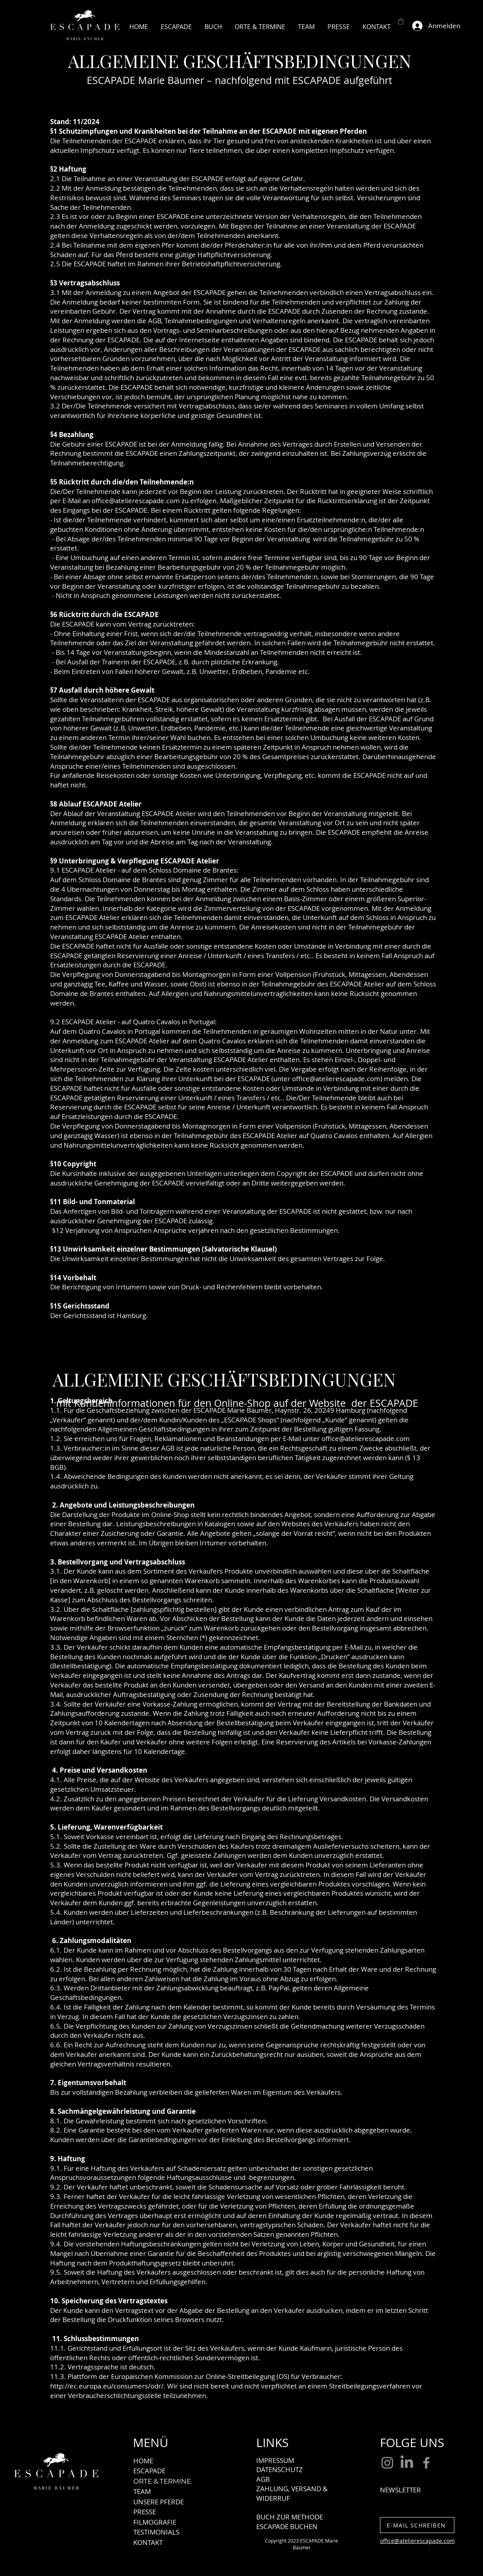 This screenshot has height=2576, width=483. What do you see at coordinates (108, 2385) in the screenshot?
I see `http://ec.europa.eu/consumers/odr/.` at bounding box center [108, 2385].